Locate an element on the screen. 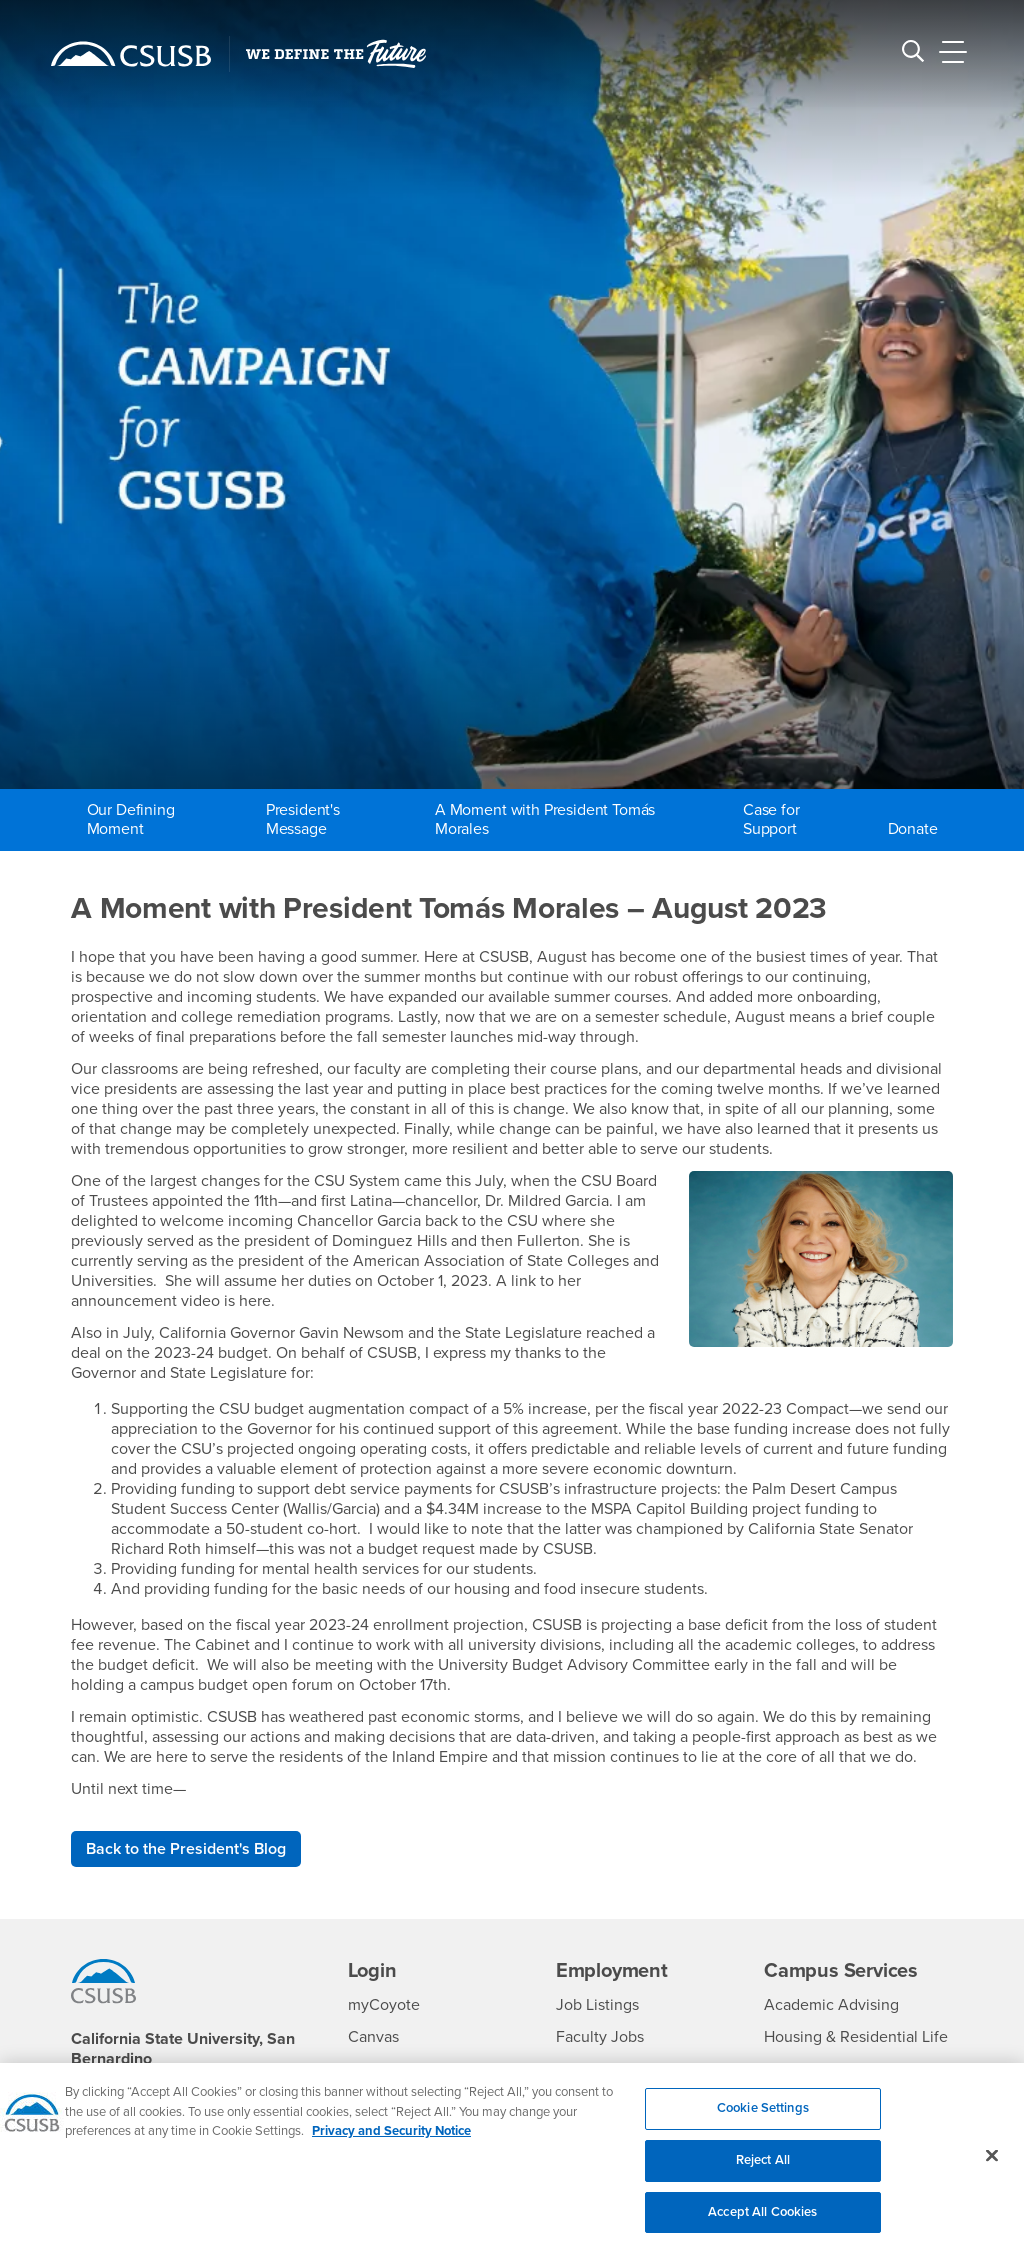 Image resolution: width=1024 pixels, height=2253 pixels. Reject All is located at coordinates (763, 2171).